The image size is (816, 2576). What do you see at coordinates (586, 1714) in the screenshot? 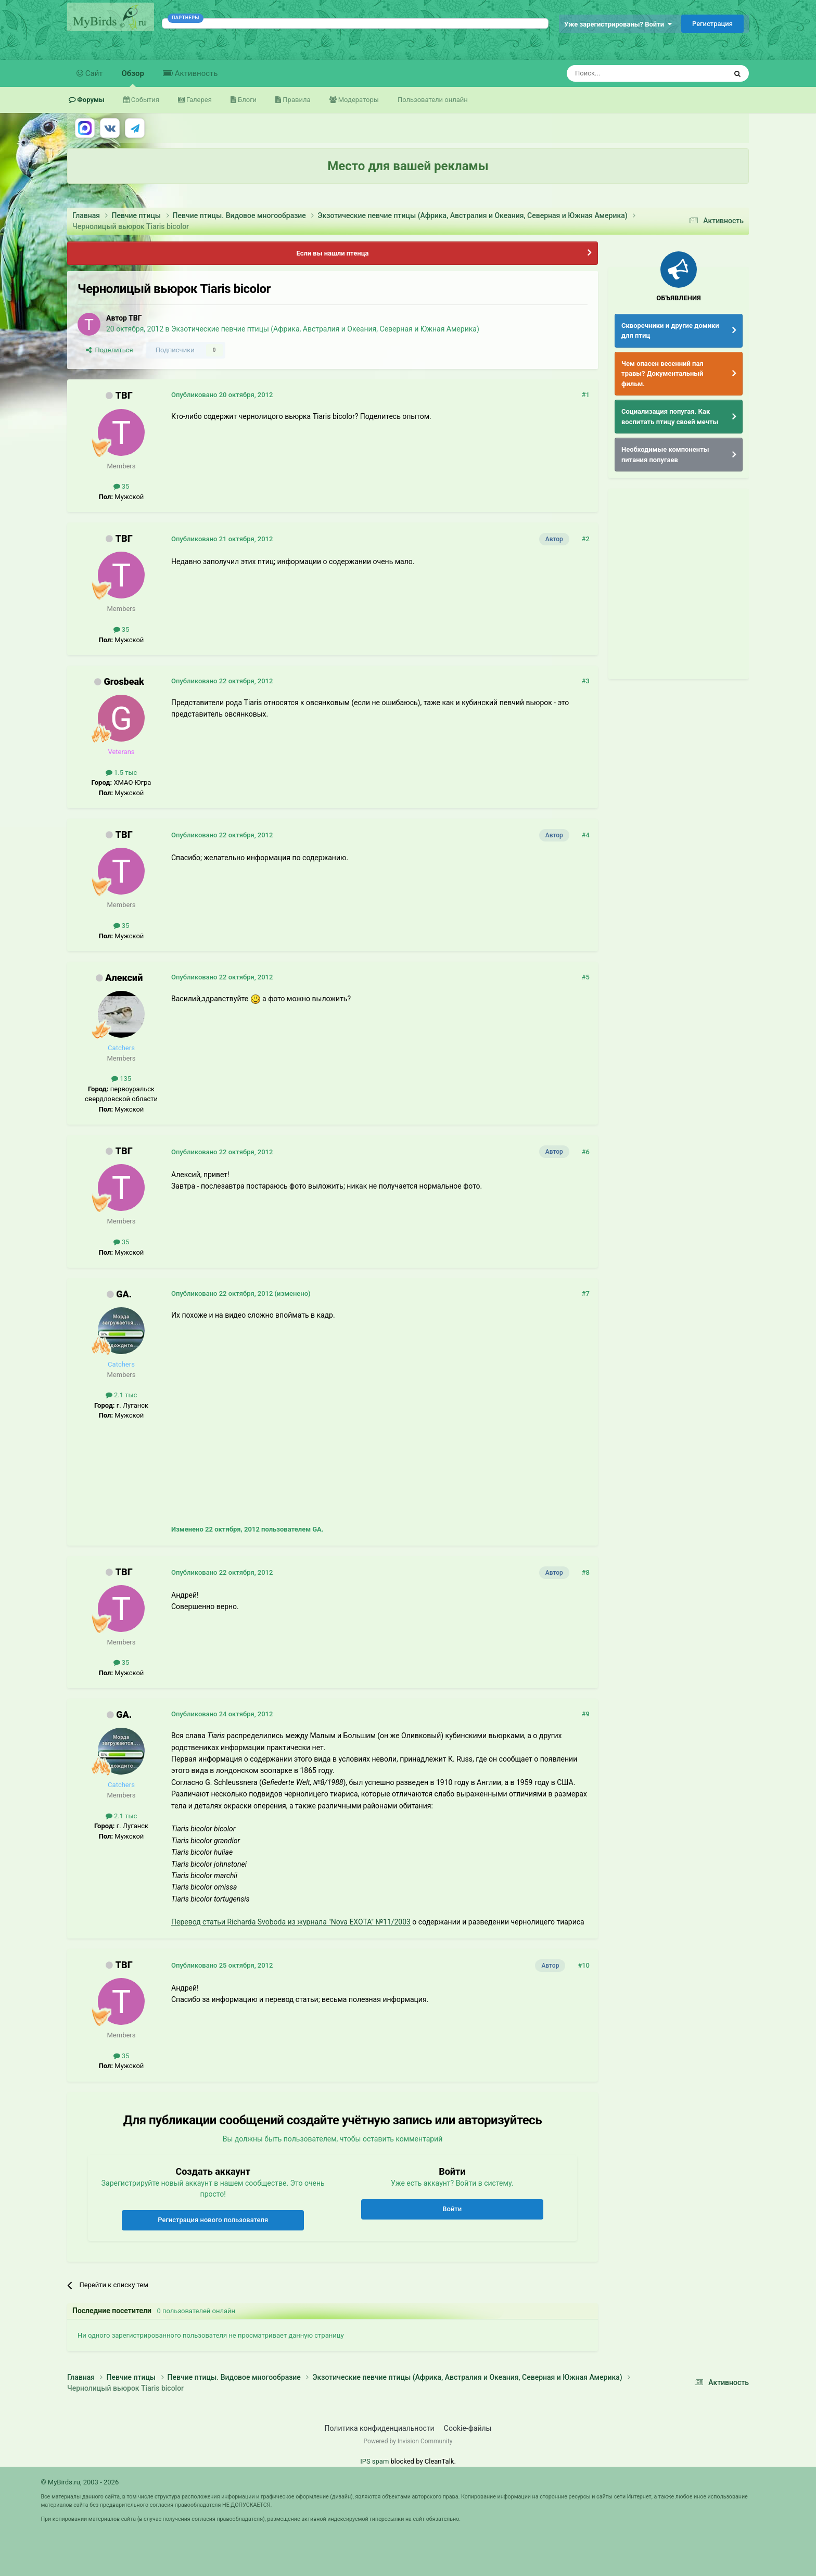
I see `#9` at bounding box center [586, 1714].